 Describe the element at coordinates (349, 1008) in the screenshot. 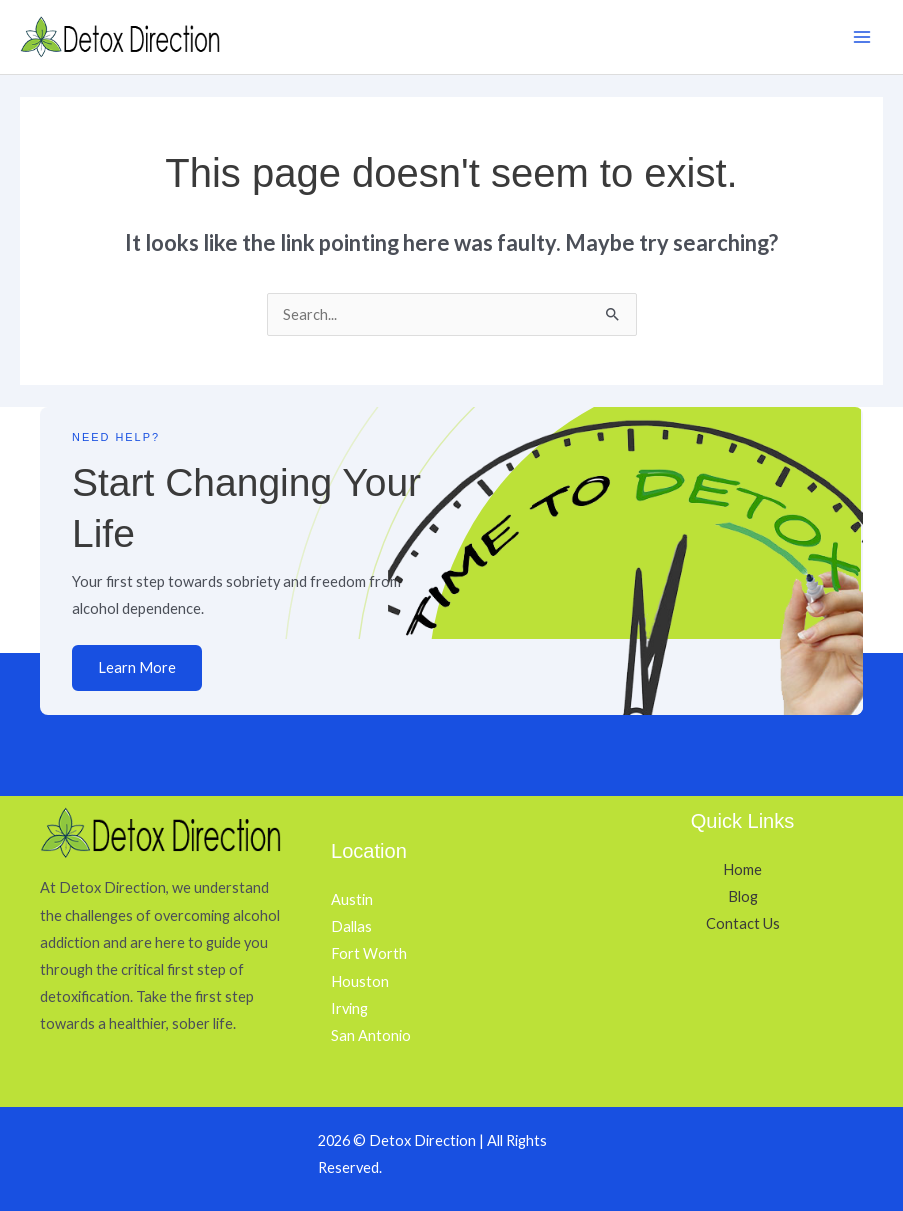

I see `Irving` at that location.